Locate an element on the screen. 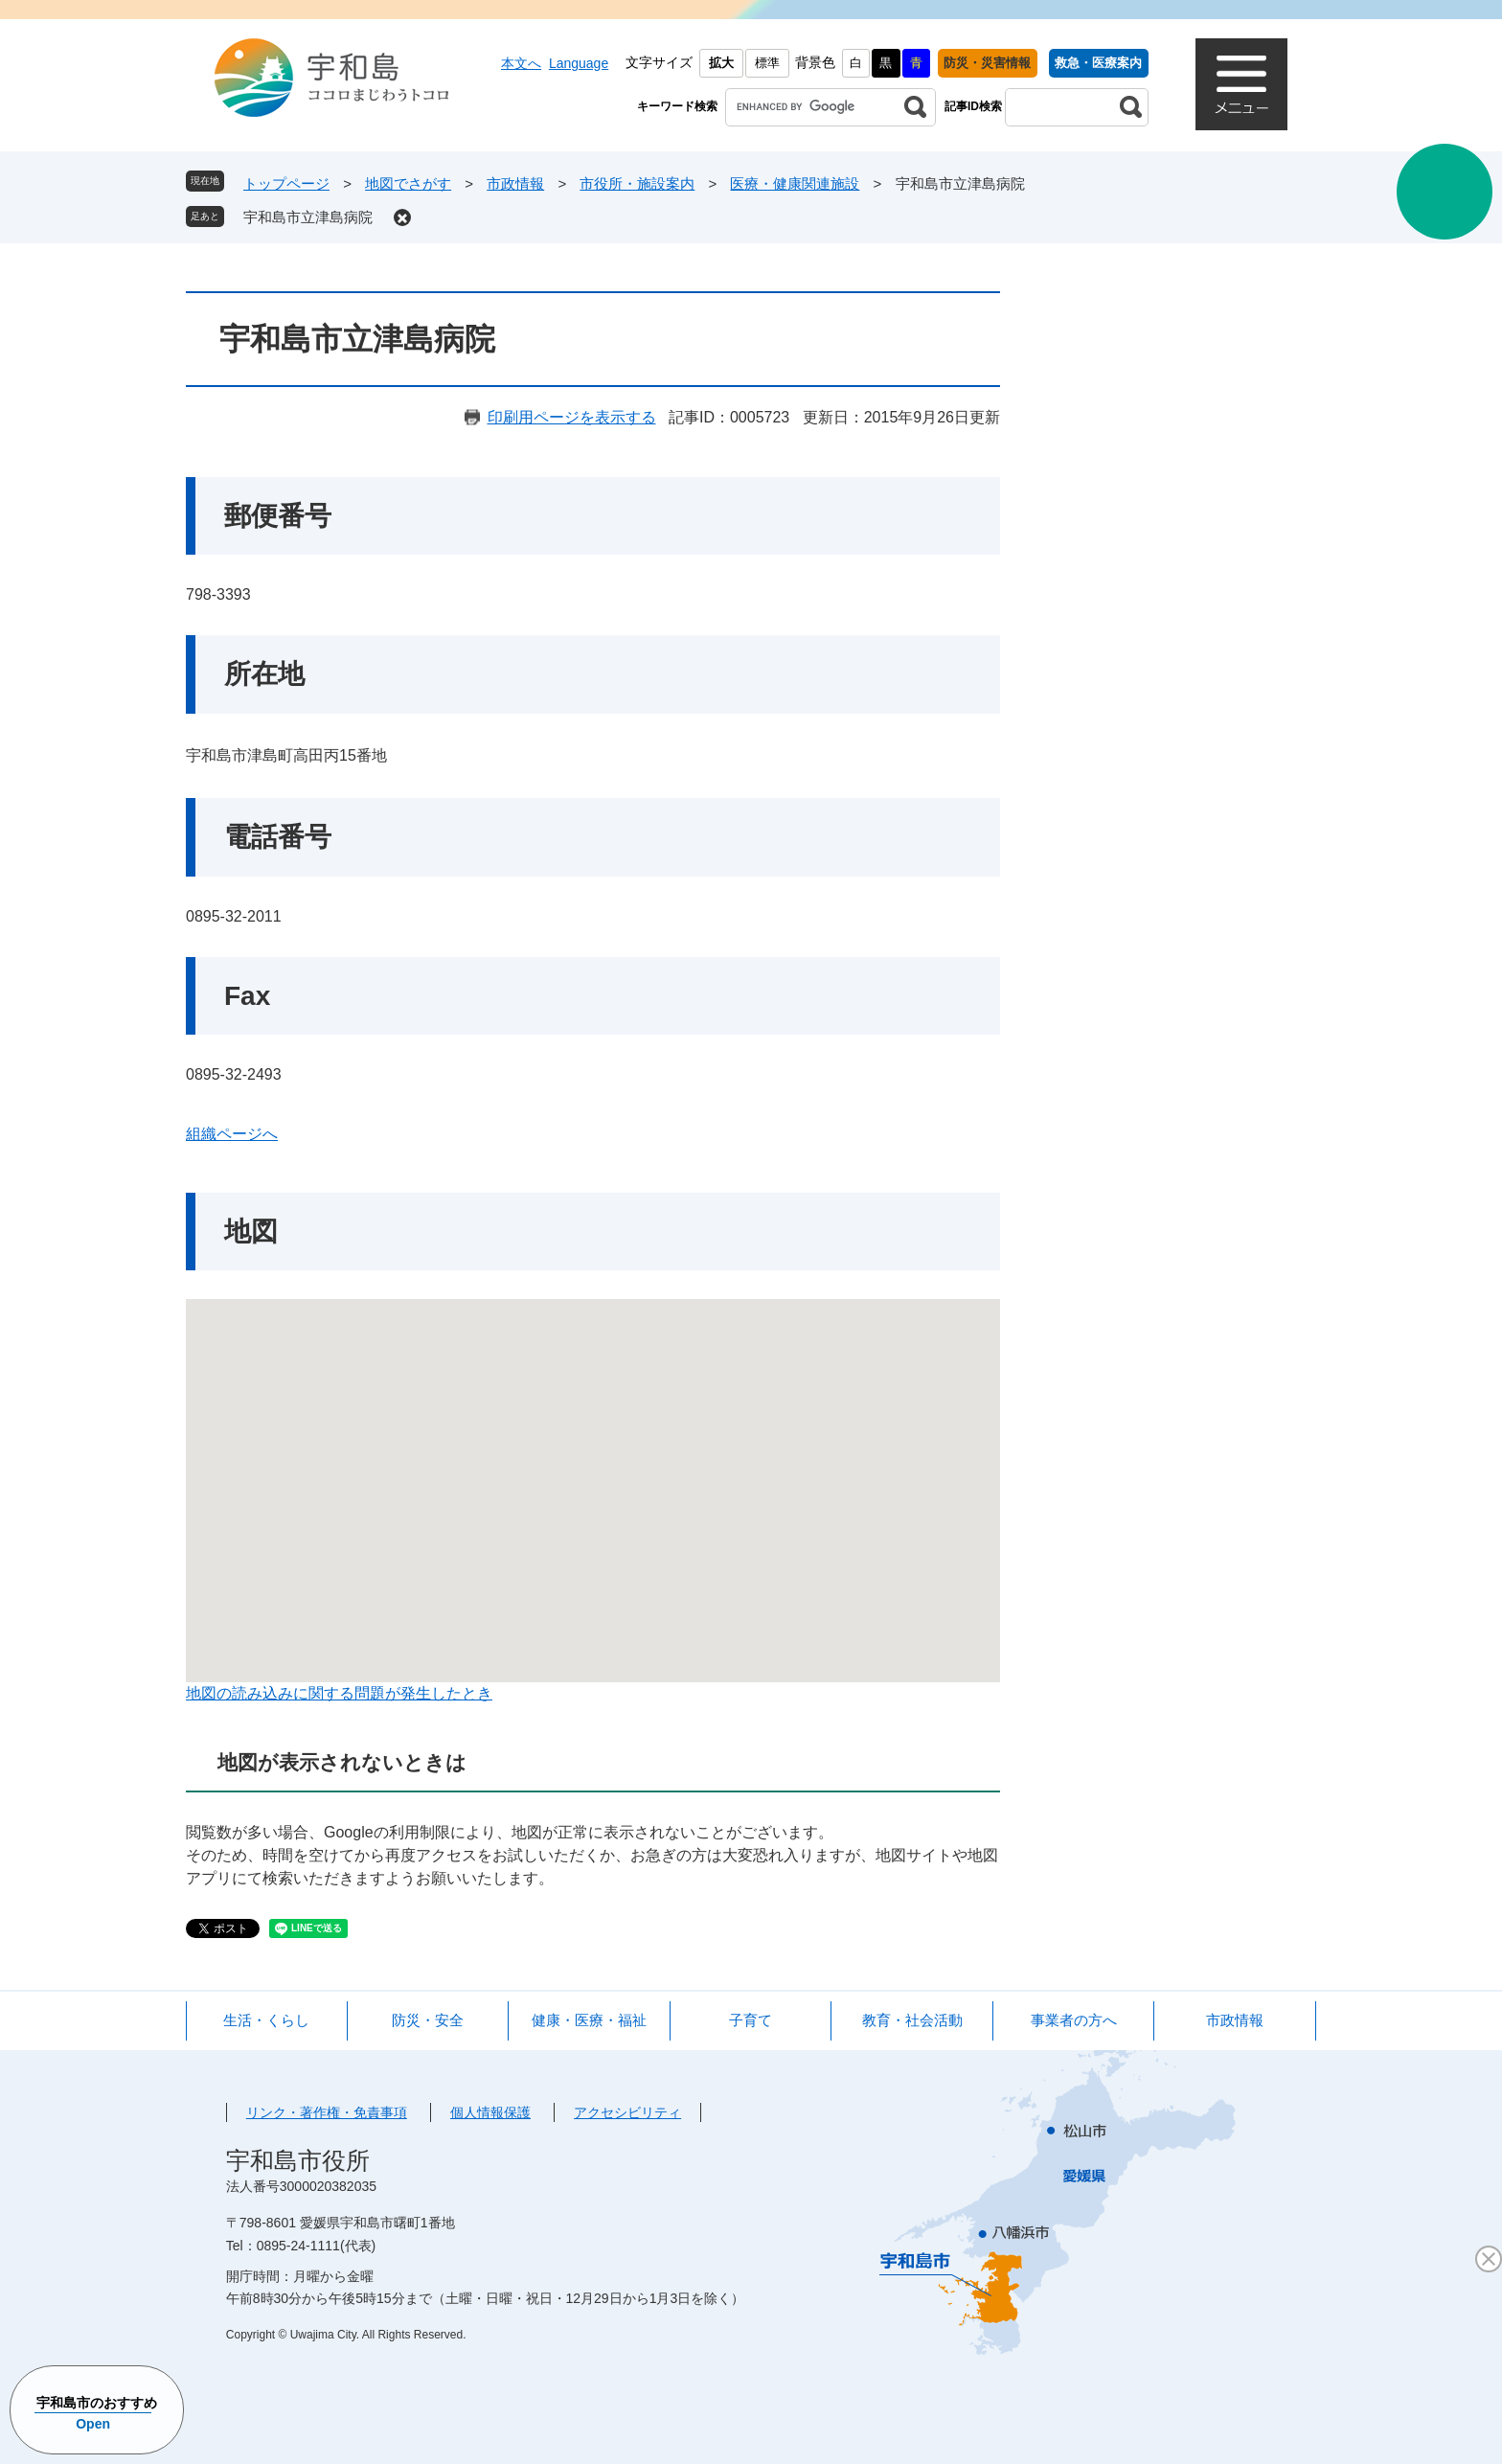 The width and height of the screenshot is (1502, 2464). 個人情報保護 is located at coordinates (490, 2112).